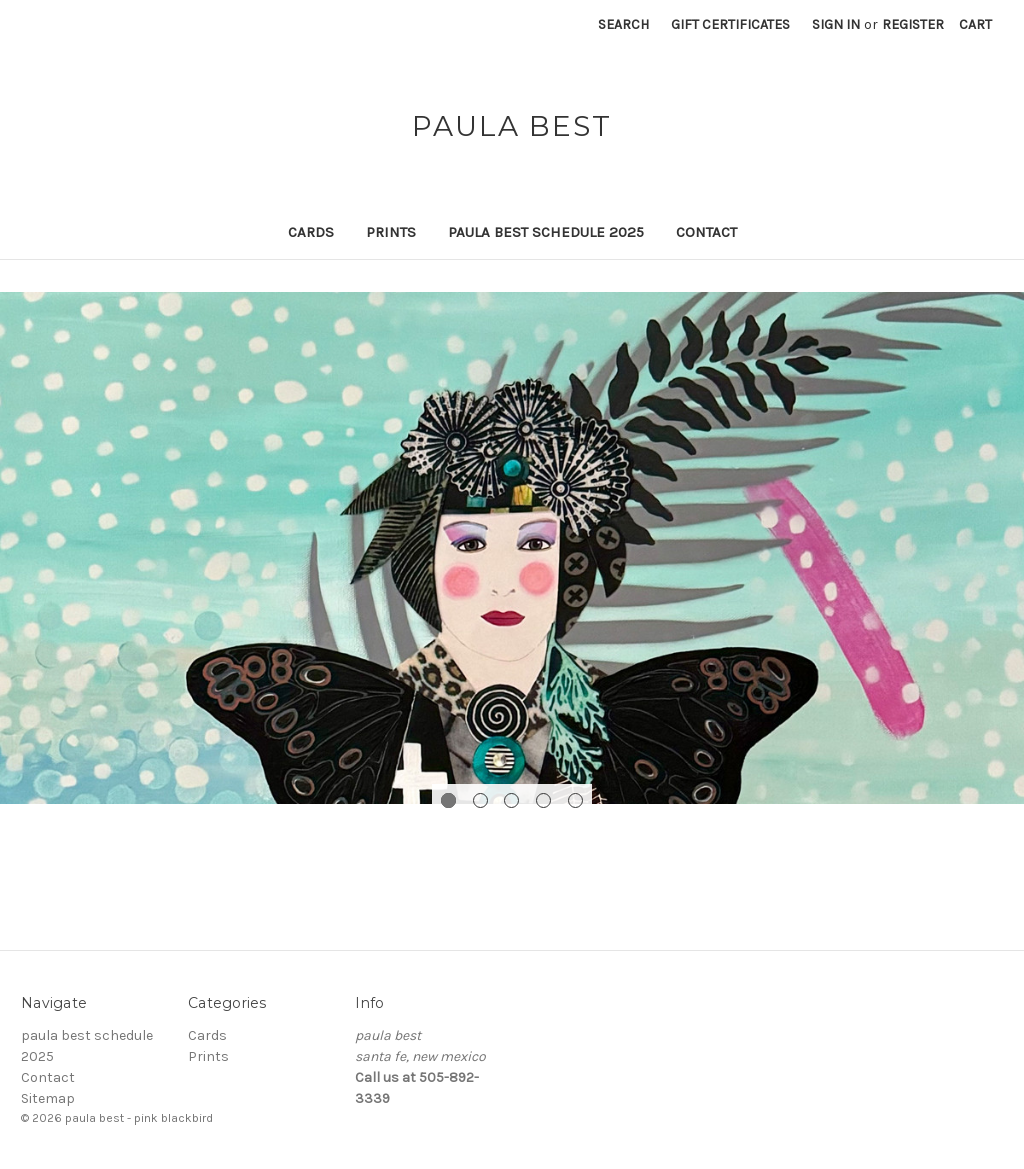  Describe the element at coordinates (448, 800) in the screenshot. I see `[Go to slide 1 of 5, active]` at that location.